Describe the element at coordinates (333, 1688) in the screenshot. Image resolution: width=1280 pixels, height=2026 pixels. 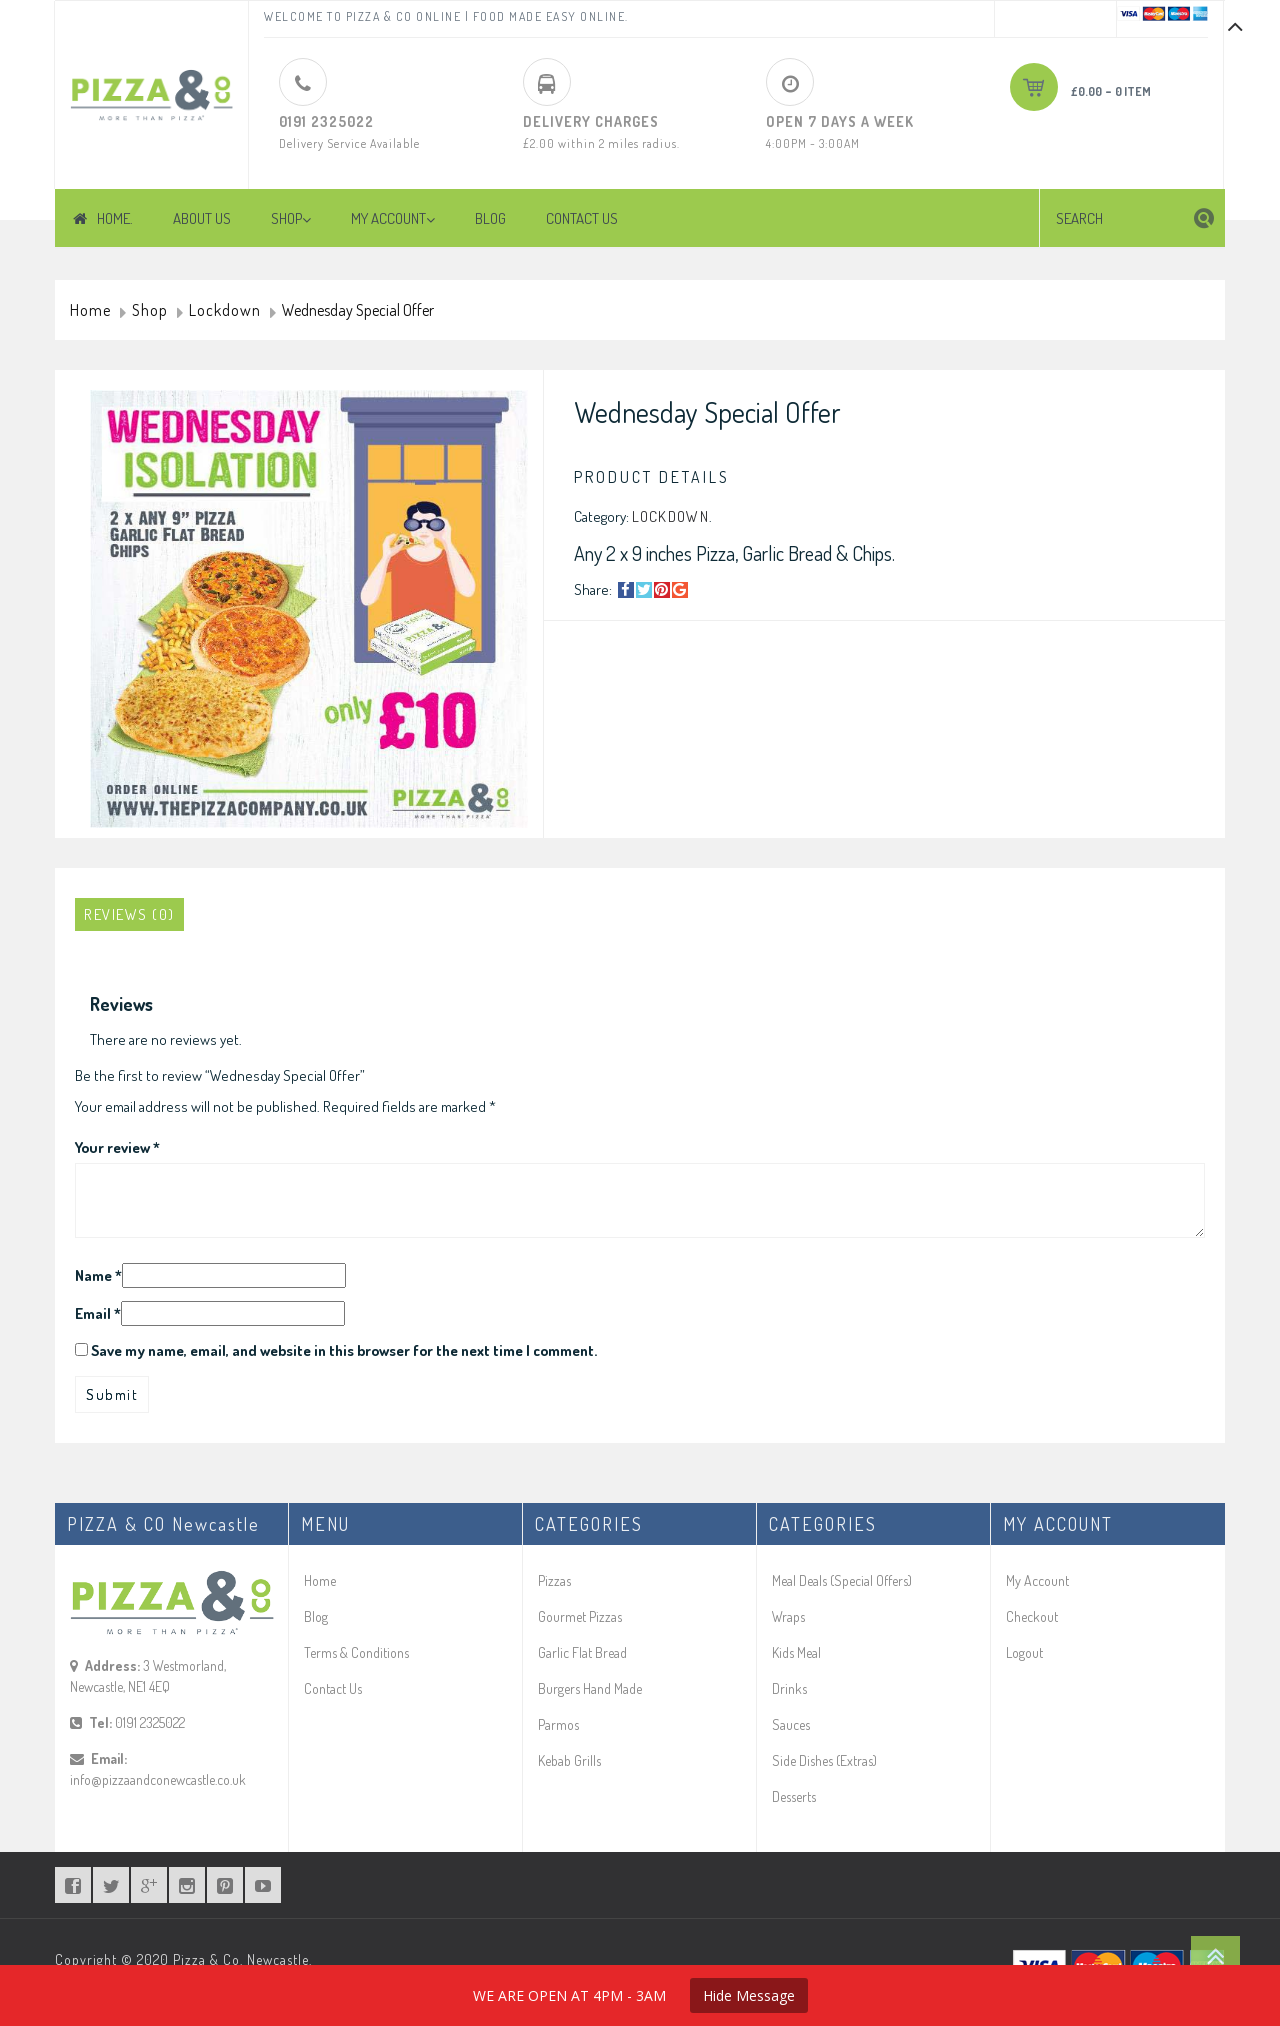
I see `Contact Us` at that location.